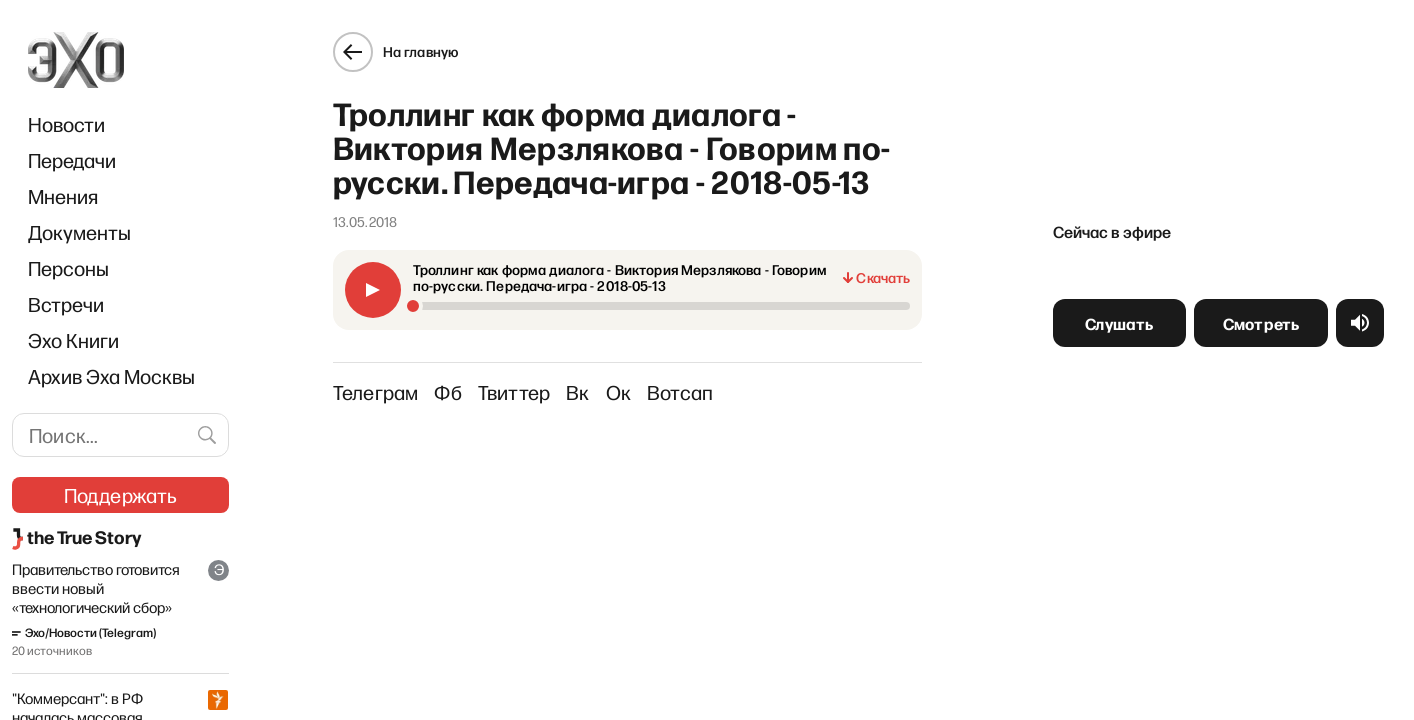  I want to click on Вк, so click(577, 392).